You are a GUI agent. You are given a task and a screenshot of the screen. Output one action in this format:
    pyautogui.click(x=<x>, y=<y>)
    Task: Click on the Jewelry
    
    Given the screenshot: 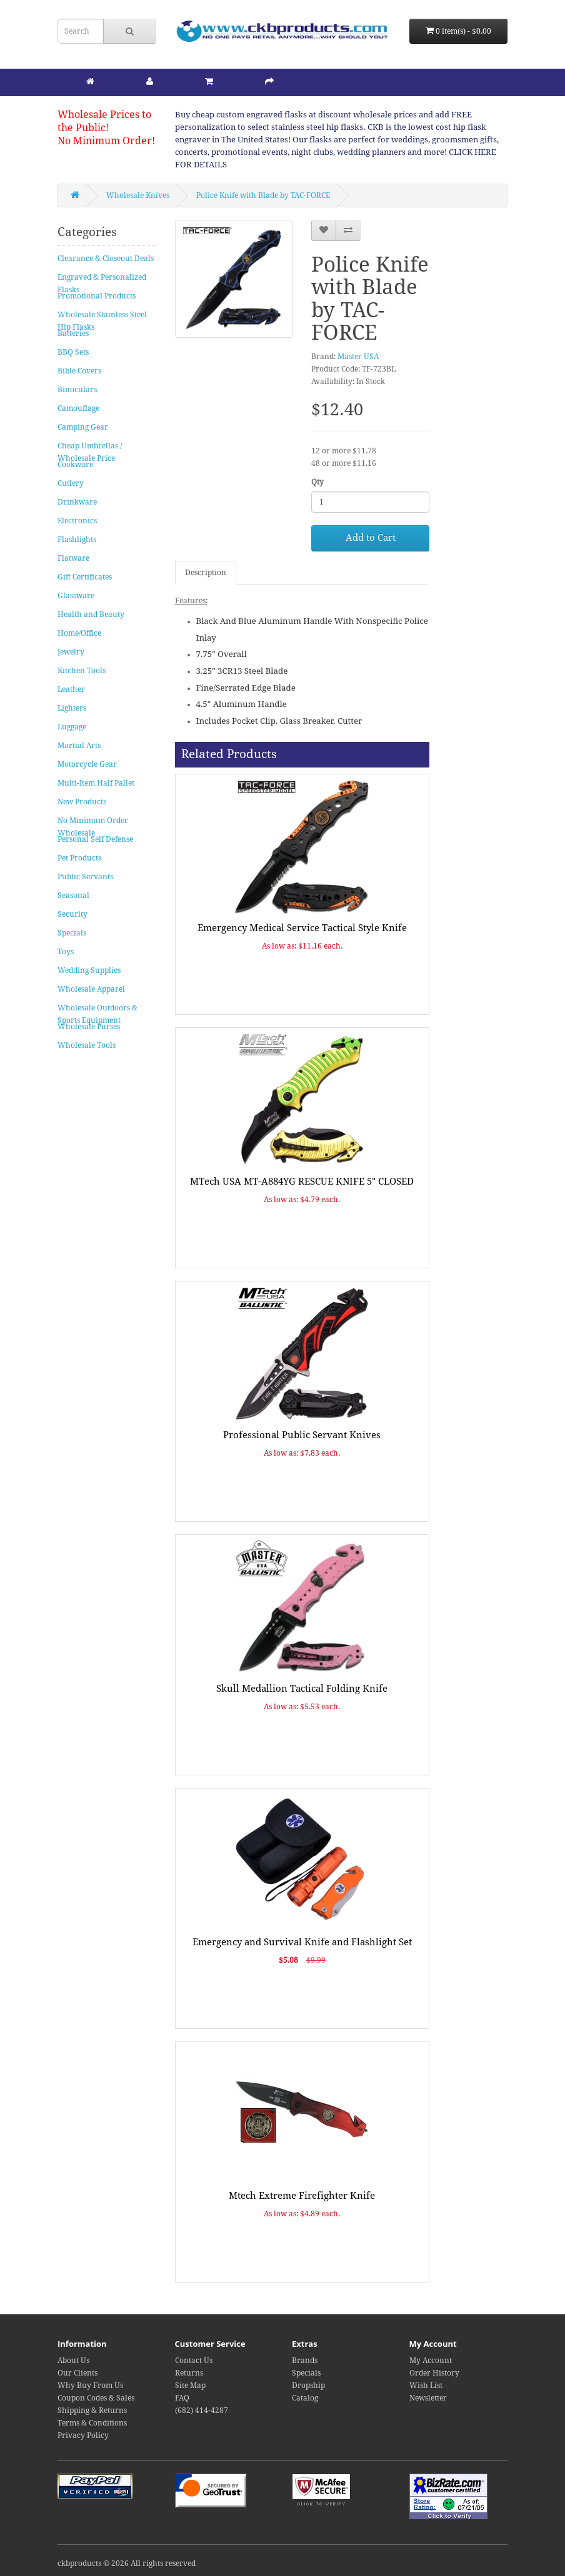 What is the action you would take?
    pyautogui.click(x=71, y=652)
    